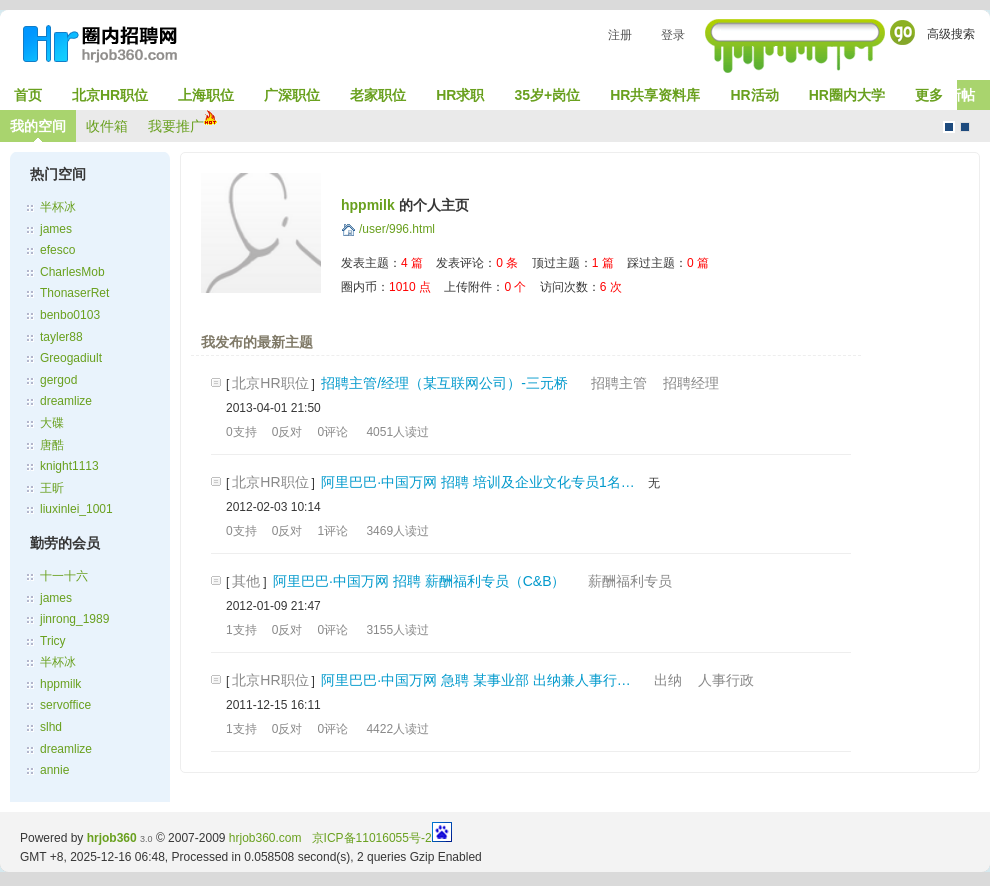  I want to click on HR圈内大学, so click(847, 95).